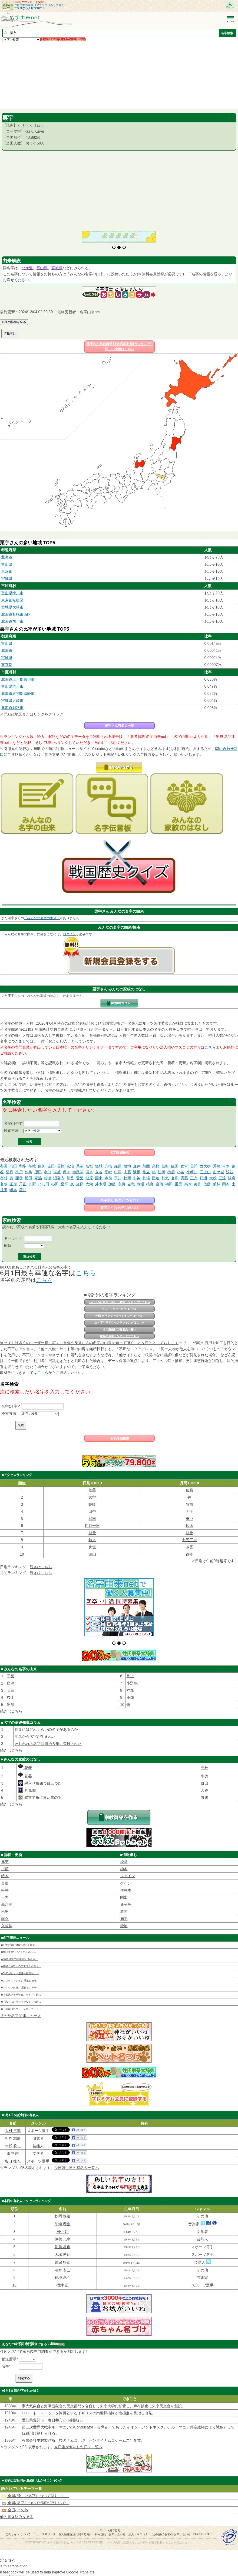 Image resolution: width=238 pixels, height=2576 pixels. Describe the element at coordinates (131, 1184) in the screenshot. I see `吉竜` at that location.